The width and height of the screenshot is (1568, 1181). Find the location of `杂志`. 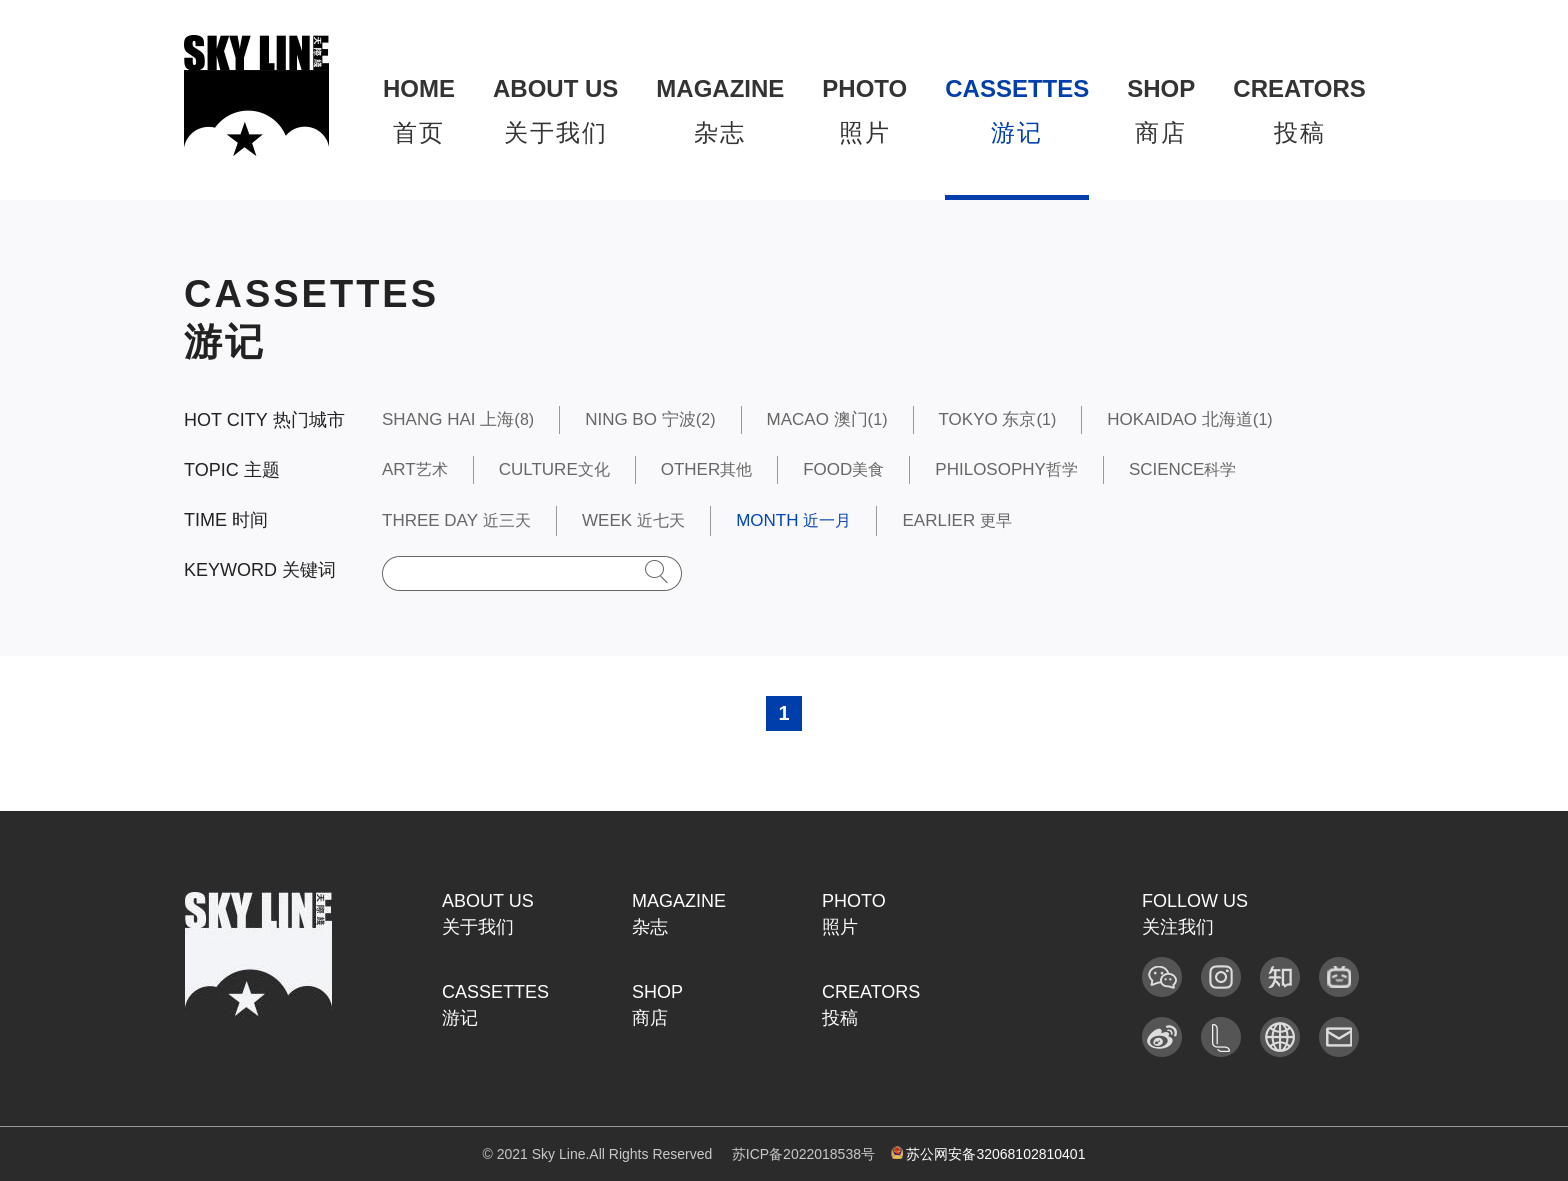

杂志 is located at coordinates (720, 110).